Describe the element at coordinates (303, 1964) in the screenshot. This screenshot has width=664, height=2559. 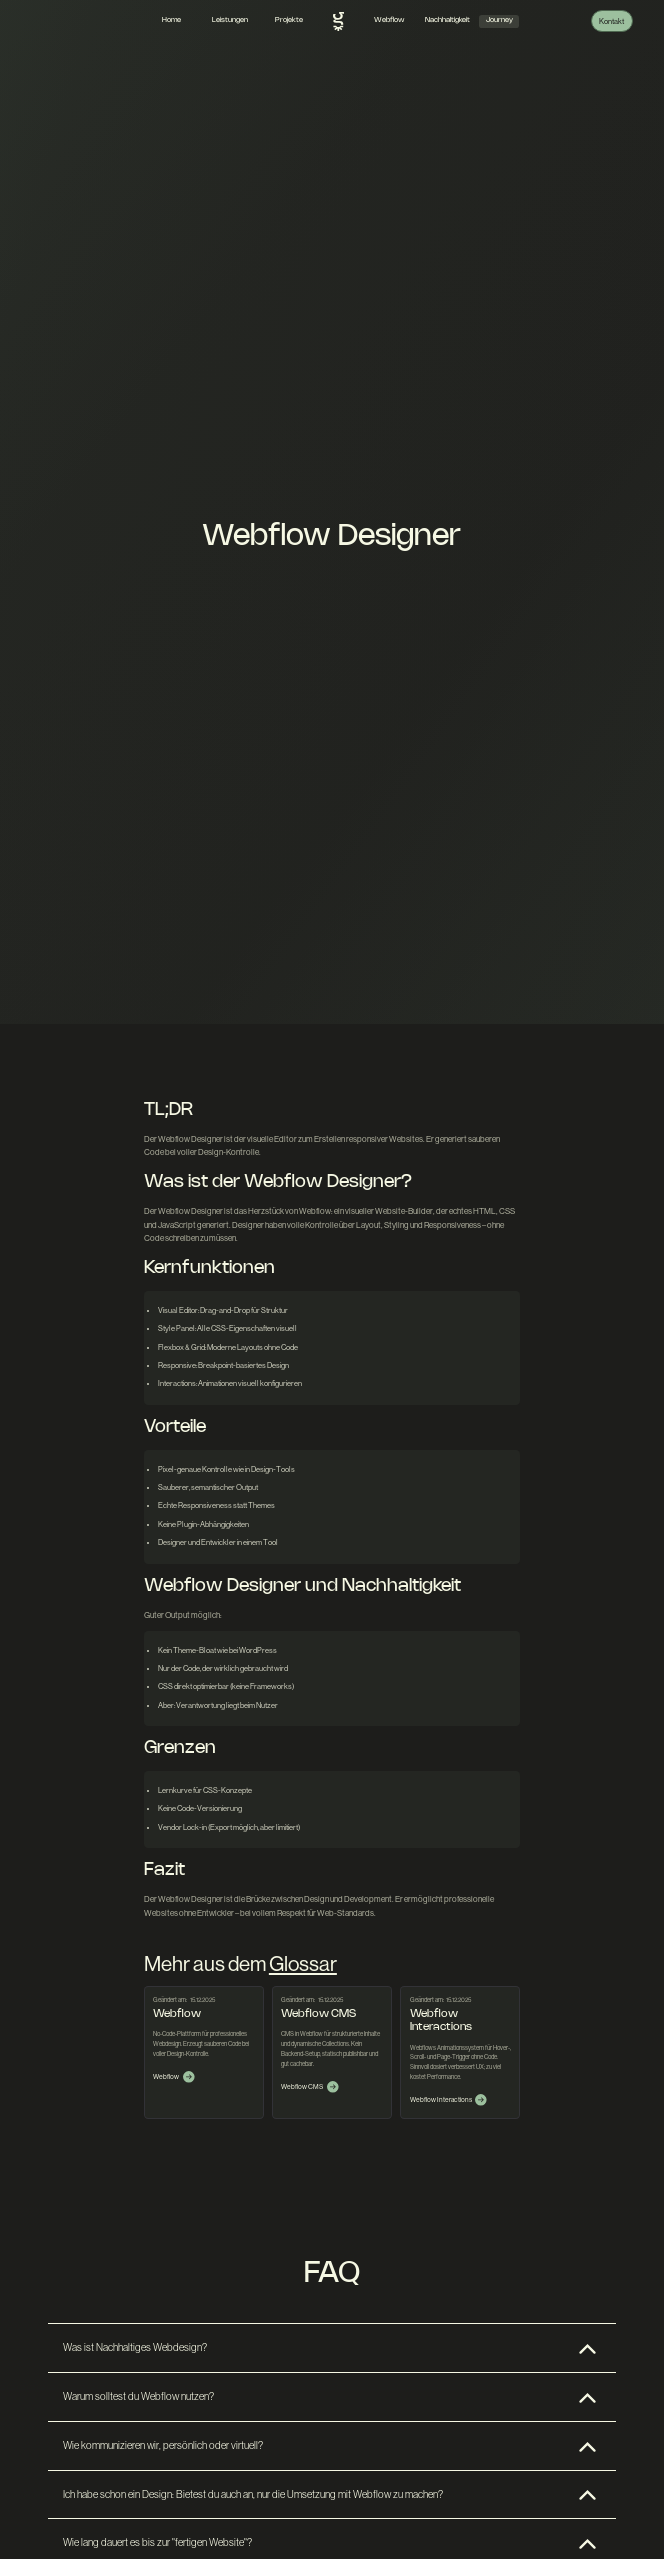
I see `Glossar` at that location.